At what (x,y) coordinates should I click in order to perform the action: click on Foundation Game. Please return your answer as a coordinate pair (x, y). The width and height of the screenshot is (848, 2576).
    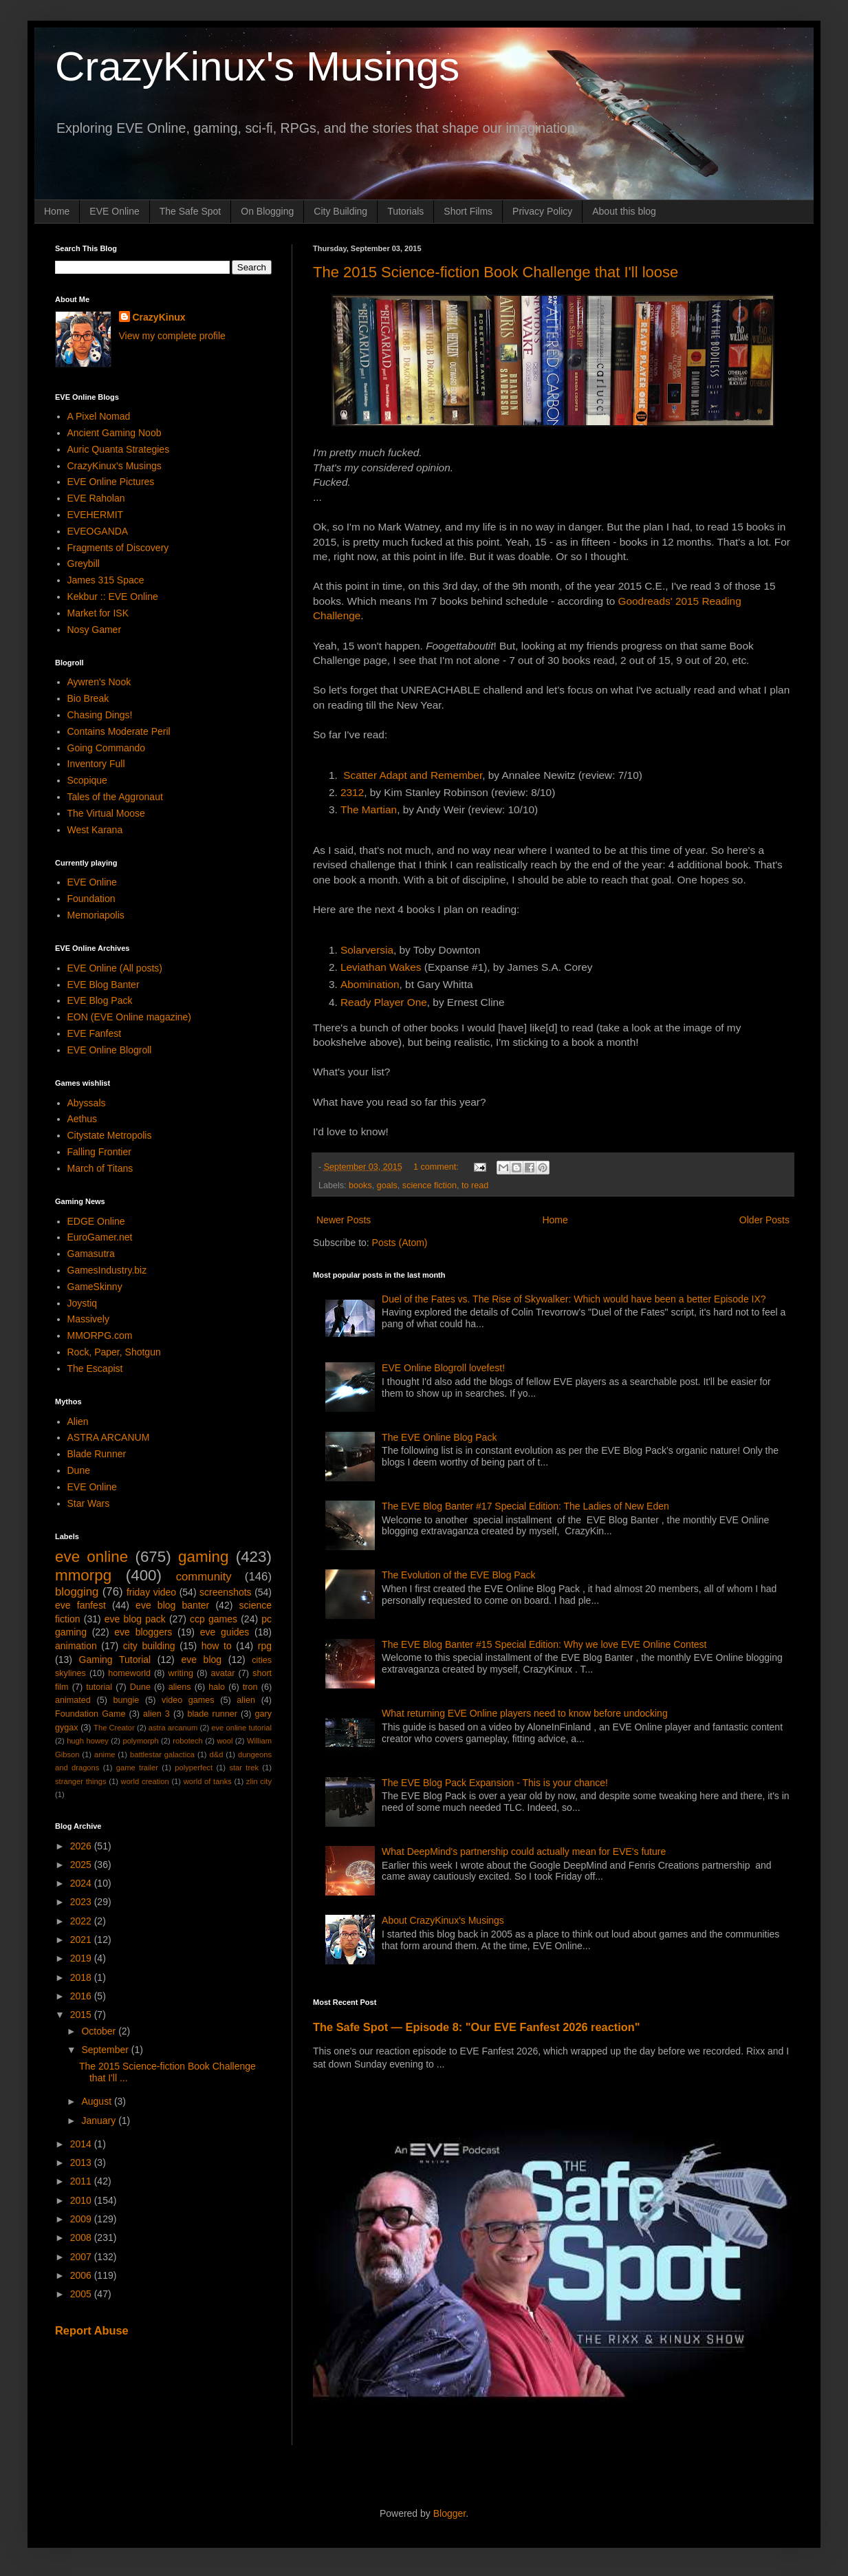
    Looking at the image, I should click on (90, 1714).